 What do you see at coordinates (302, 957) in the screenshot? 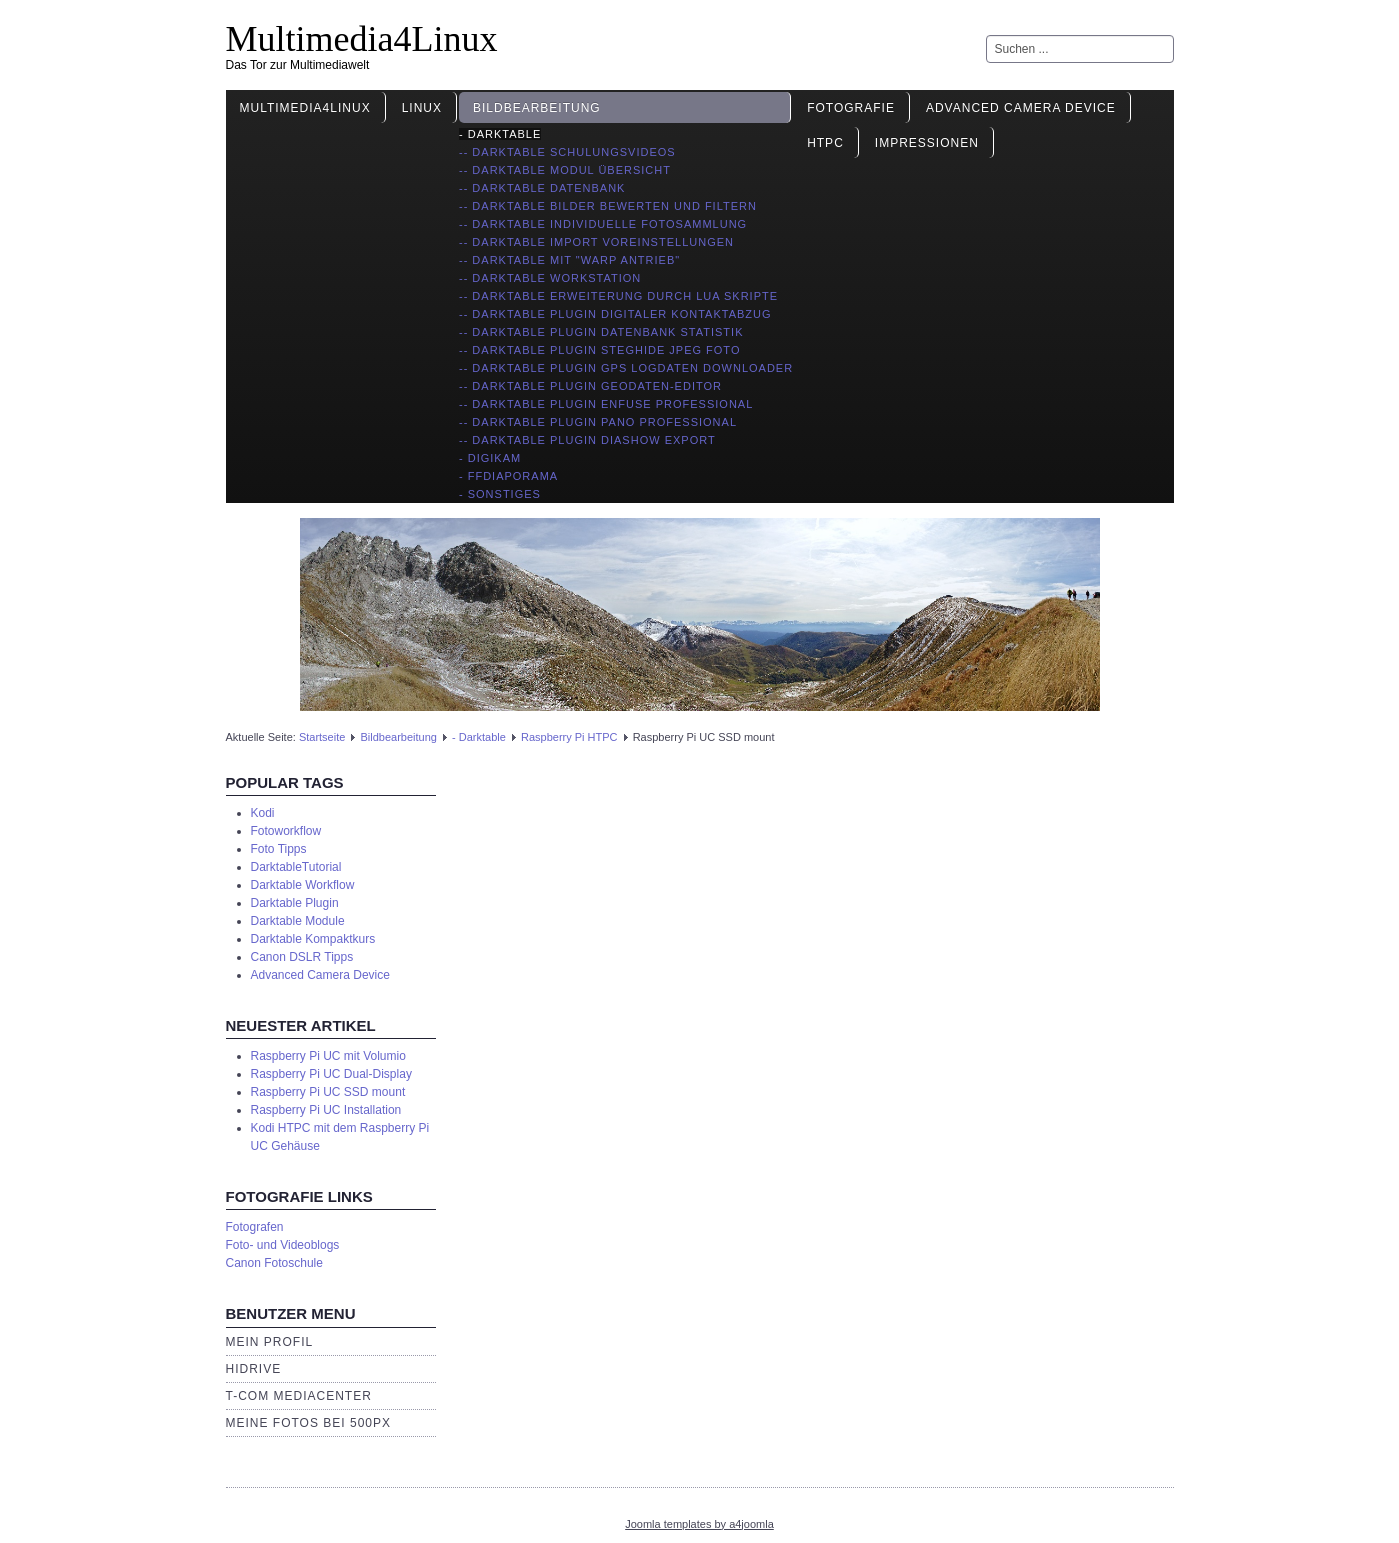
I see `Canon DSLR Tipps` at bounding box center [302, 957].